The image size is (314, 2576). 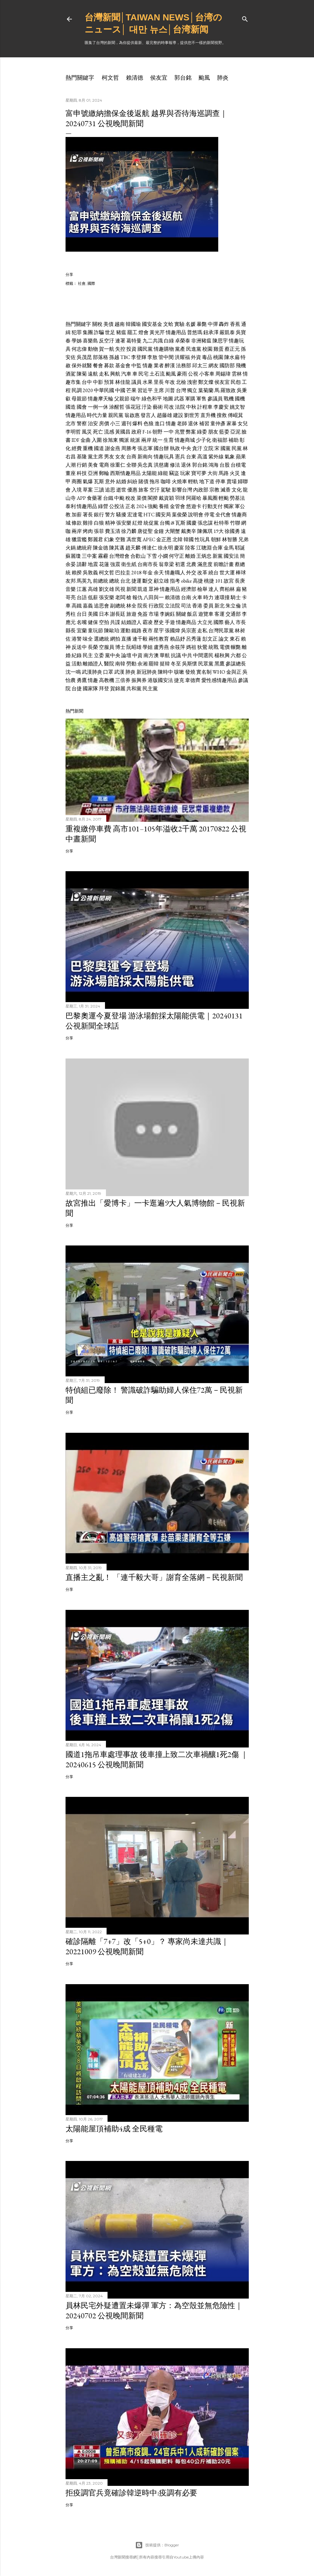 What do you see at coordinates (82, 465) in the screenshot?
I see `行銷` at bounding box center [82, 465].